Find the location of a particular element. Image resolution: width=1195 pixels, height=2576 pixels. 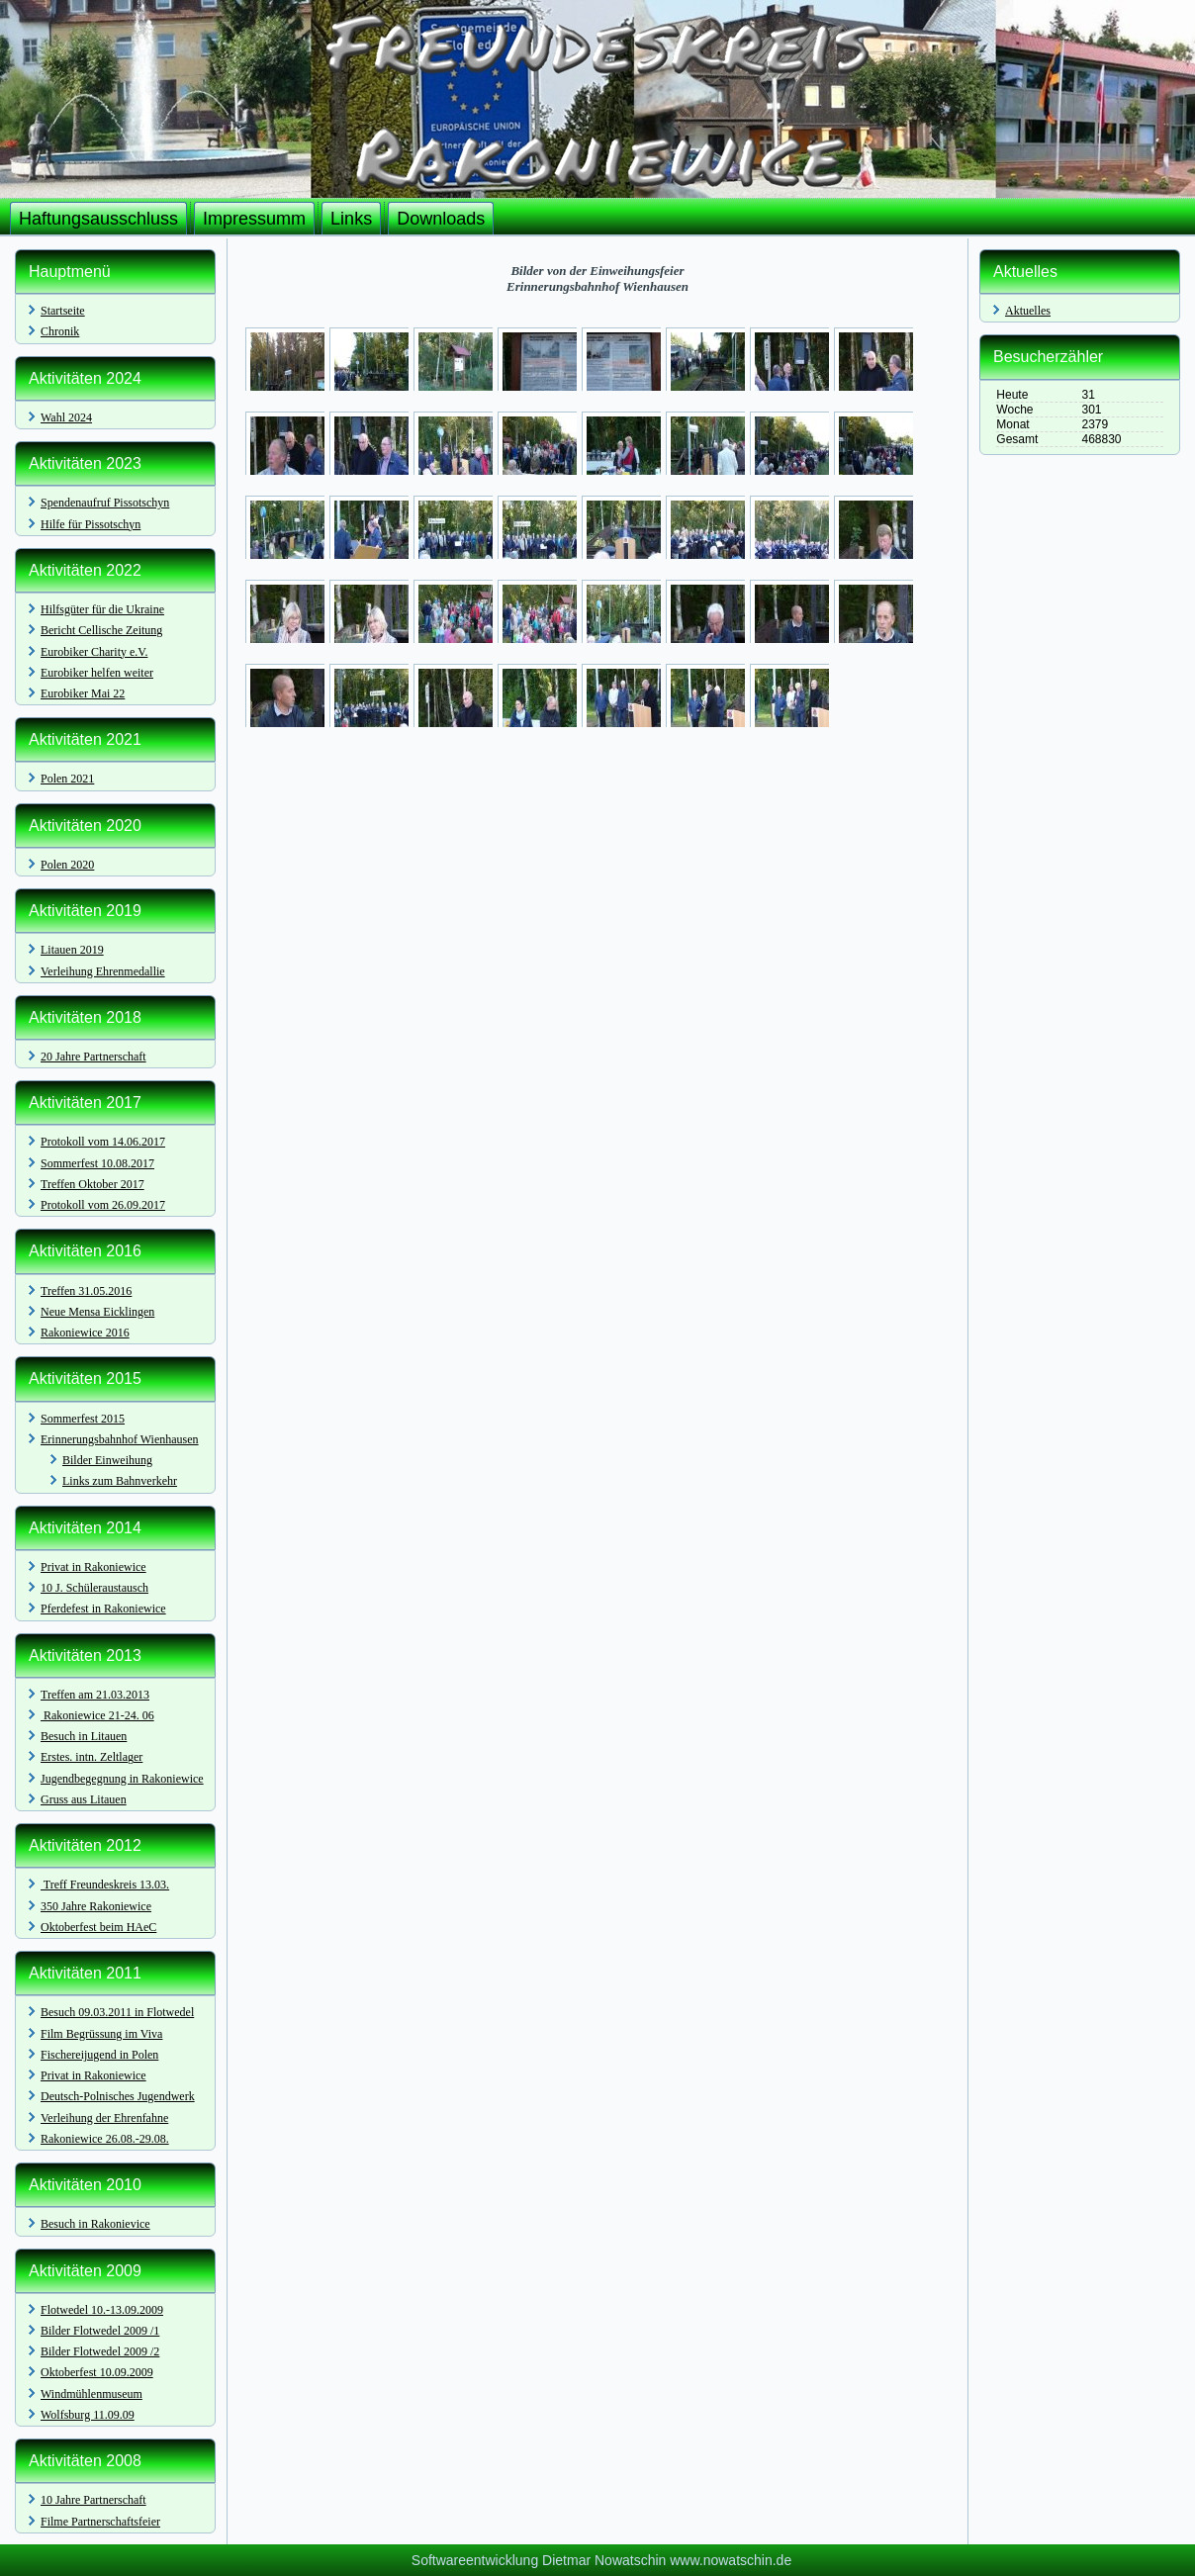

350 Jahre Rakoniewice is located at coordinates (96, 1906).